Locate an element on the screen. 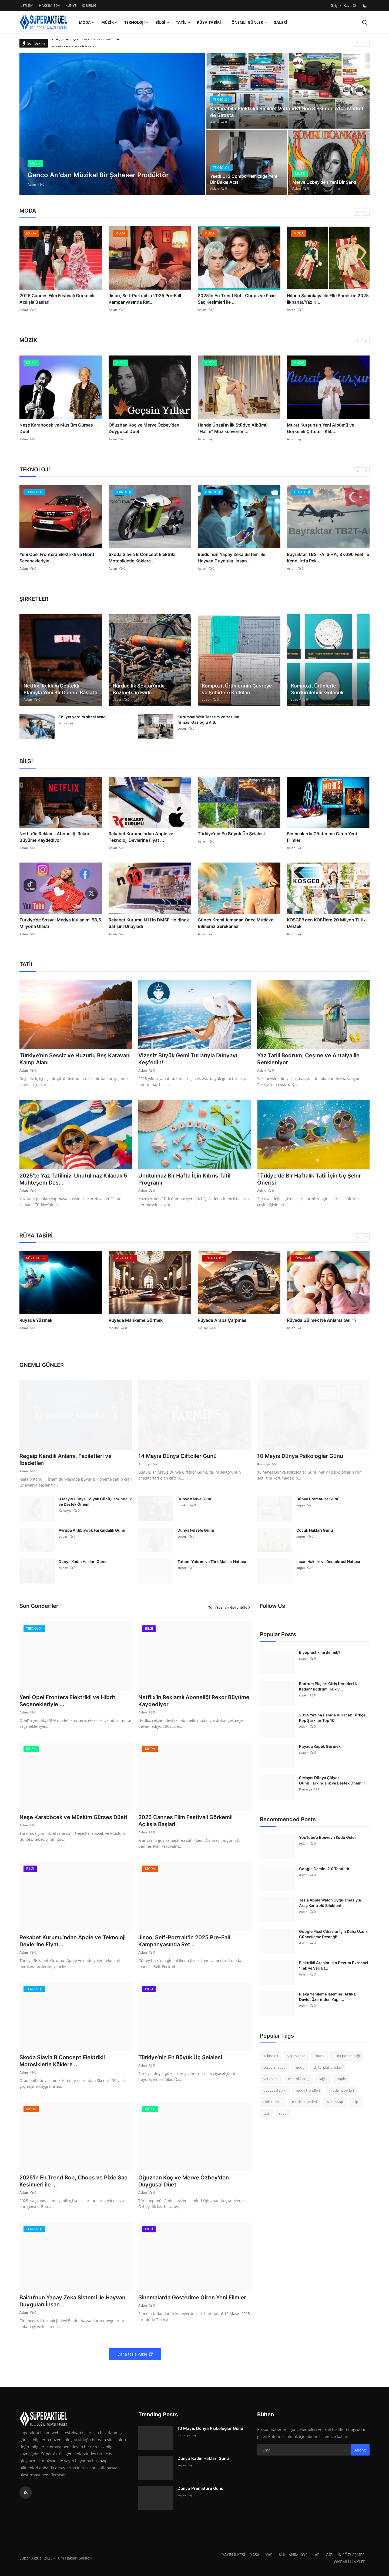 The height and width of the screenshot is (2576, 389). TATİL [button] is located at coordinates (183, 22).